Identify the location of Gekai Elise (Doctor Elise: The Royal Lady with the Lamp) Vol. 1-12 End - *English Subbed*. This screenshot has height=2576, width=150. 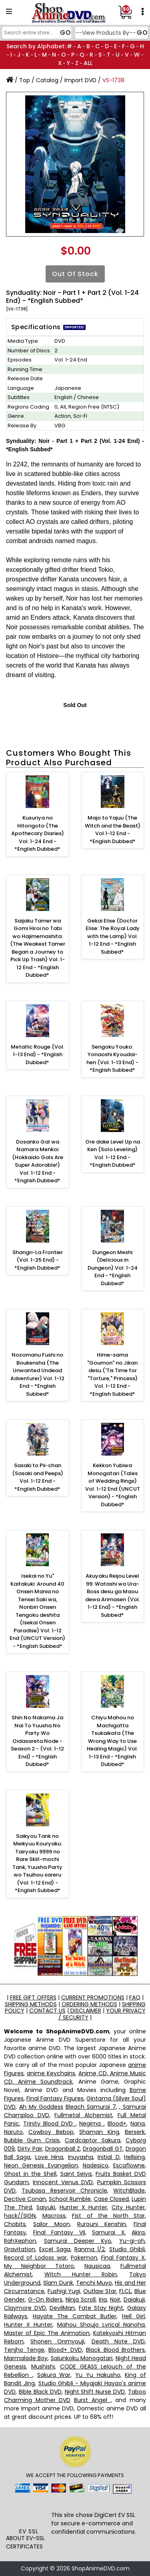
(113, 936).